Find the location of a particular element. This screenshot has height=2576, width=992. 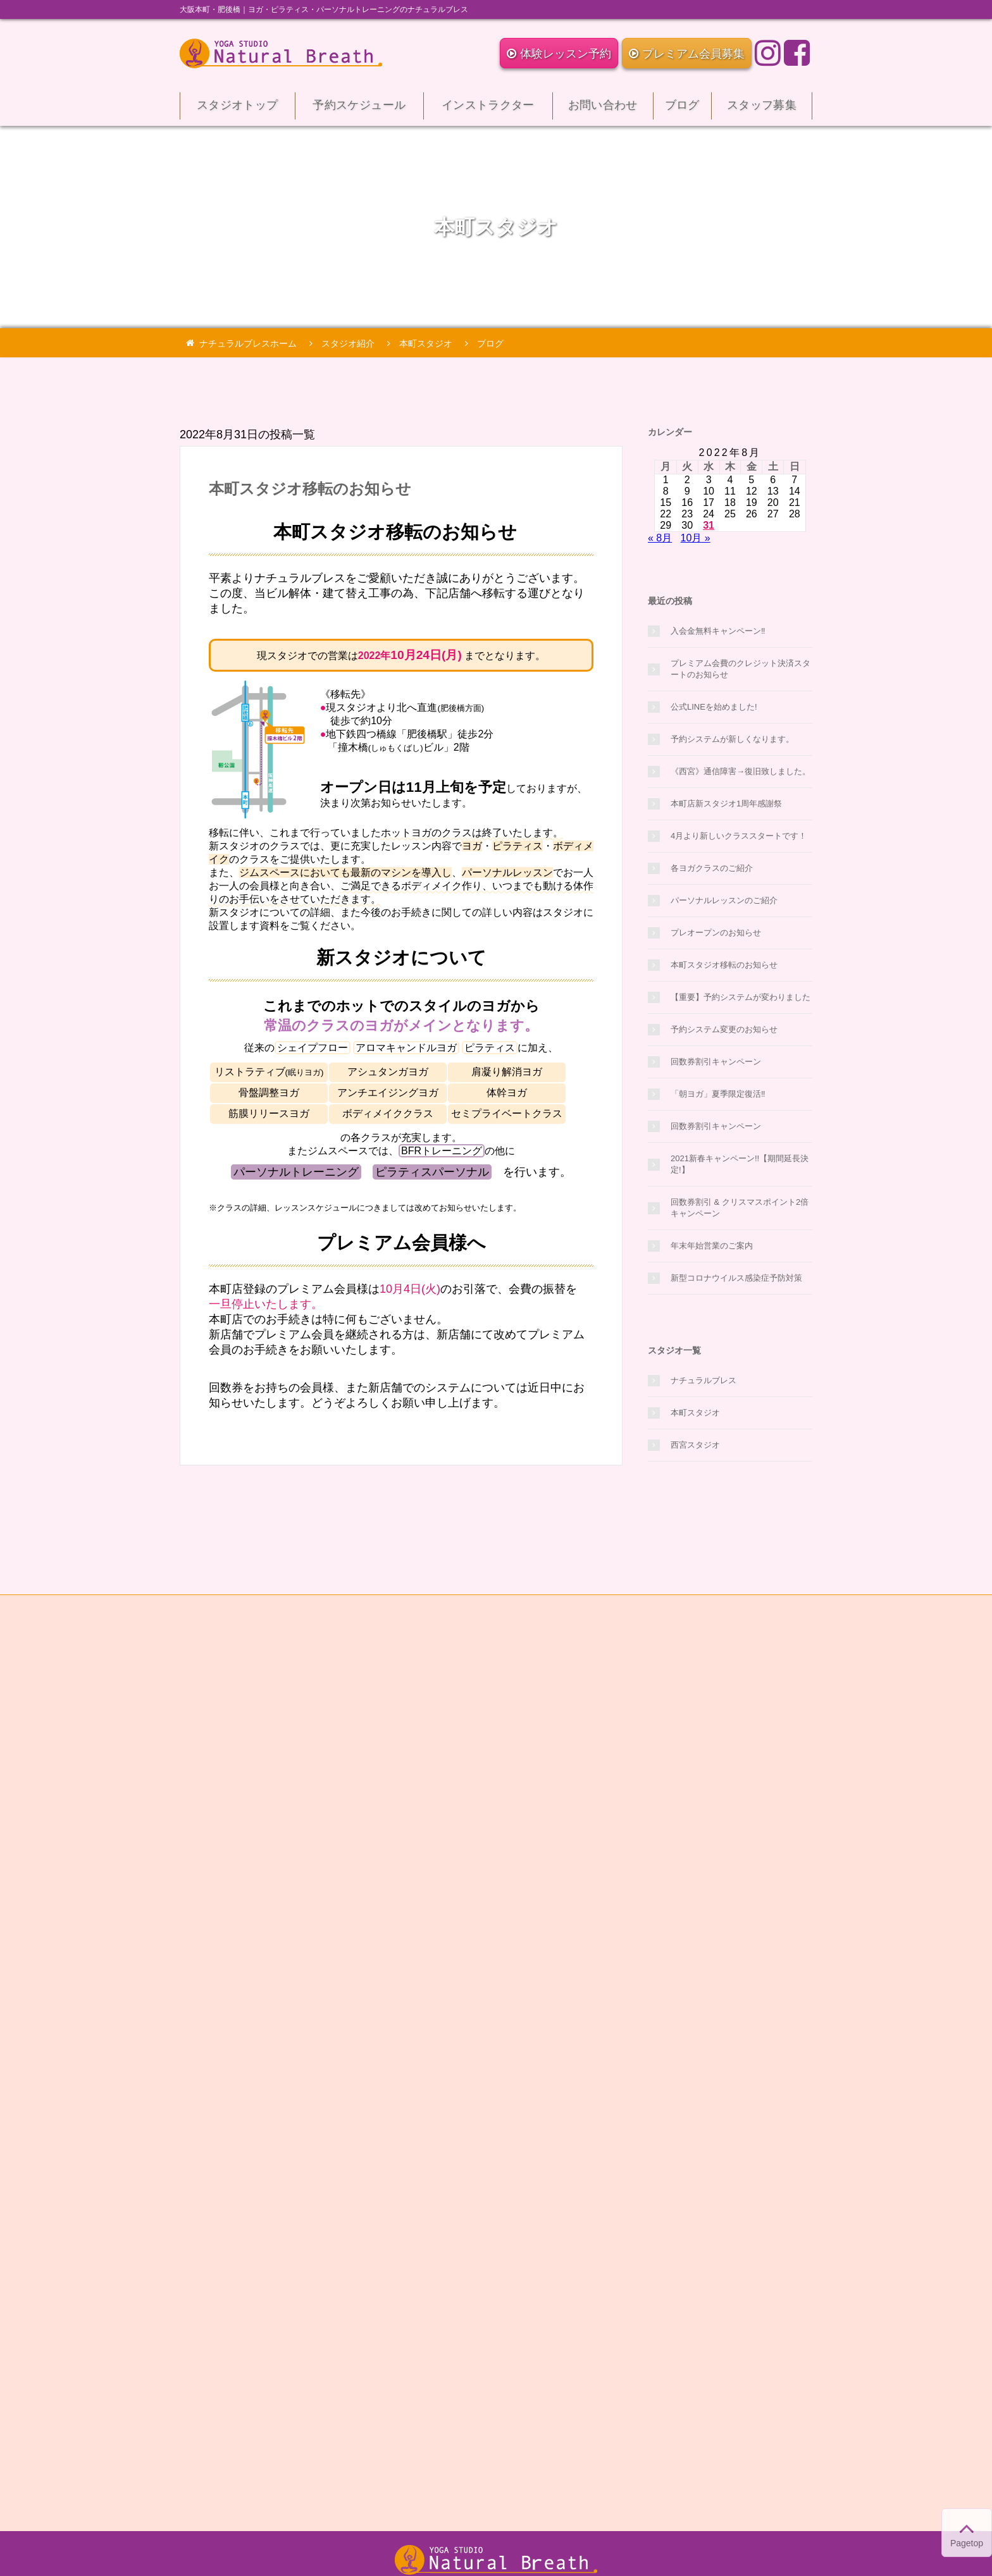

パーソナルレッスンのご紹介 is located at coordinates (724, 900).